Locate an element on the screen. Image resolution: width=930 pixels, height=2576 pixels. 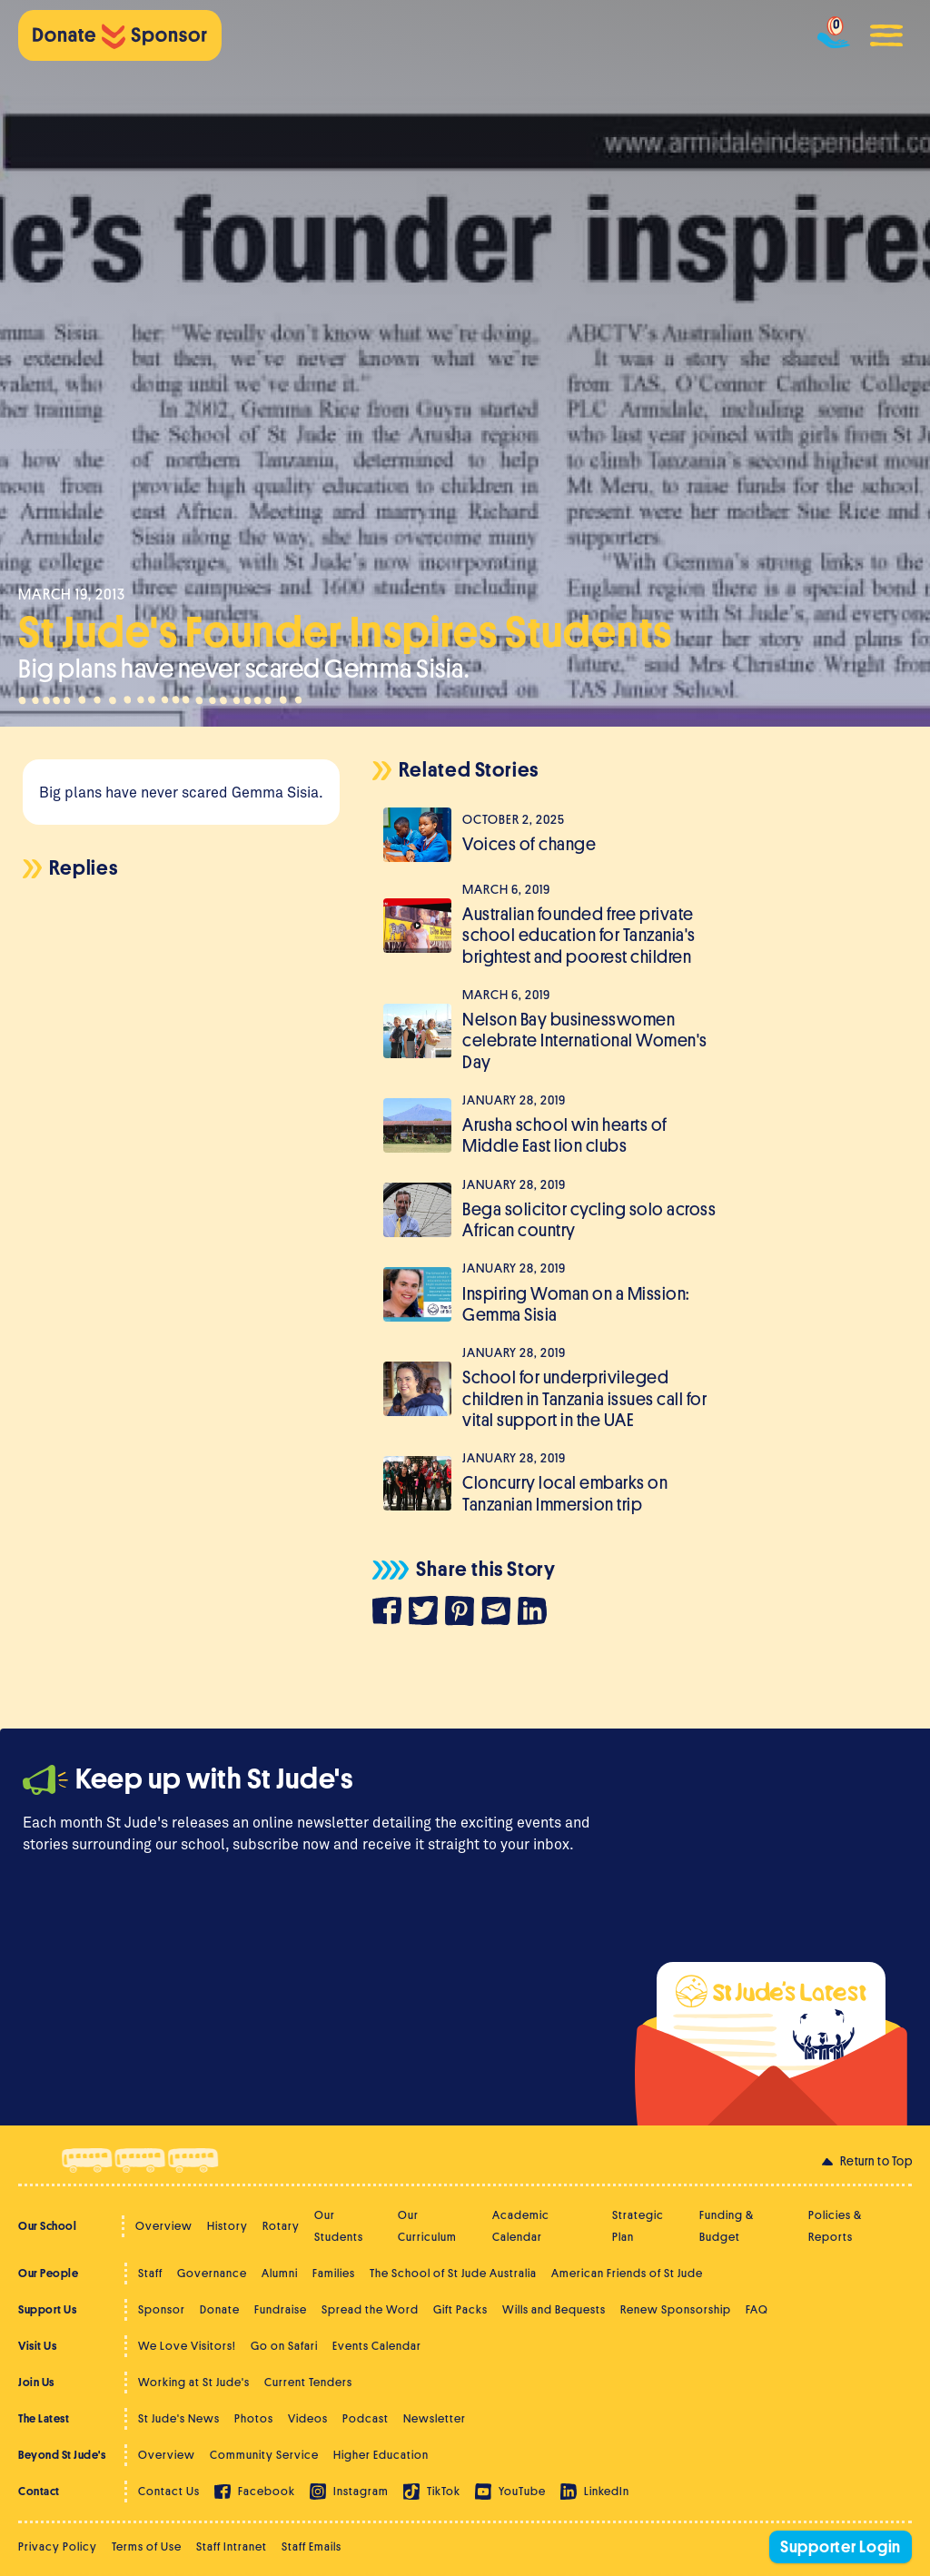
Staff is located at coordinates (150, 2273).